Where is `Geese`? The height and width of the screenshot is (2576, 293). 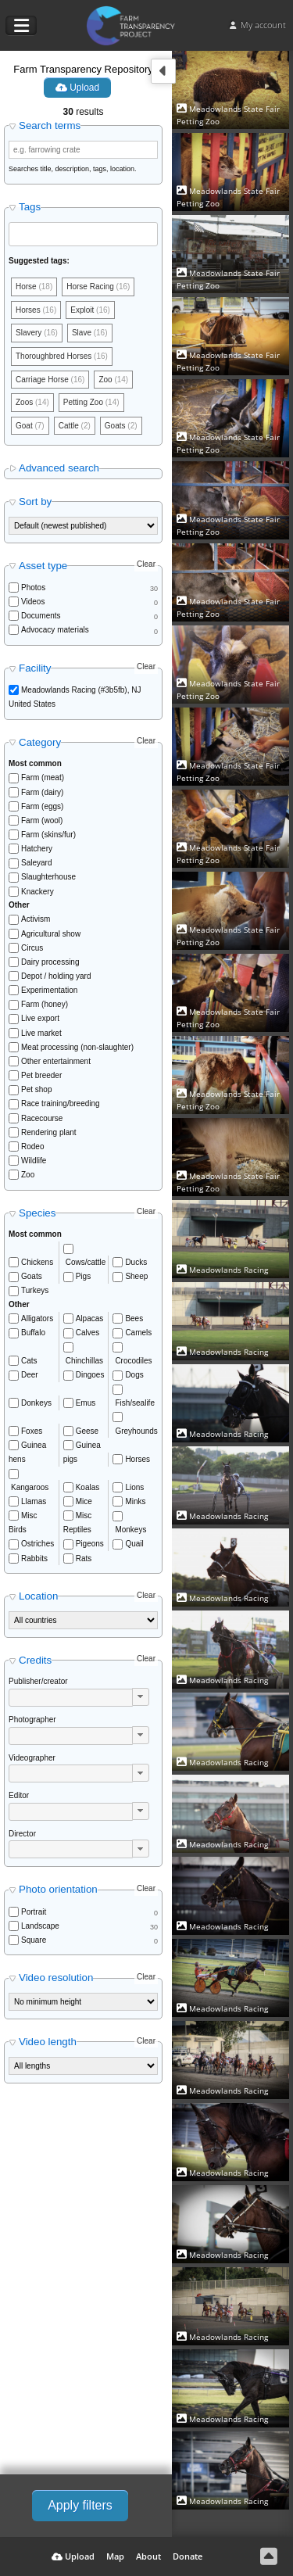
Geese is located at coordinates (87, 1431).